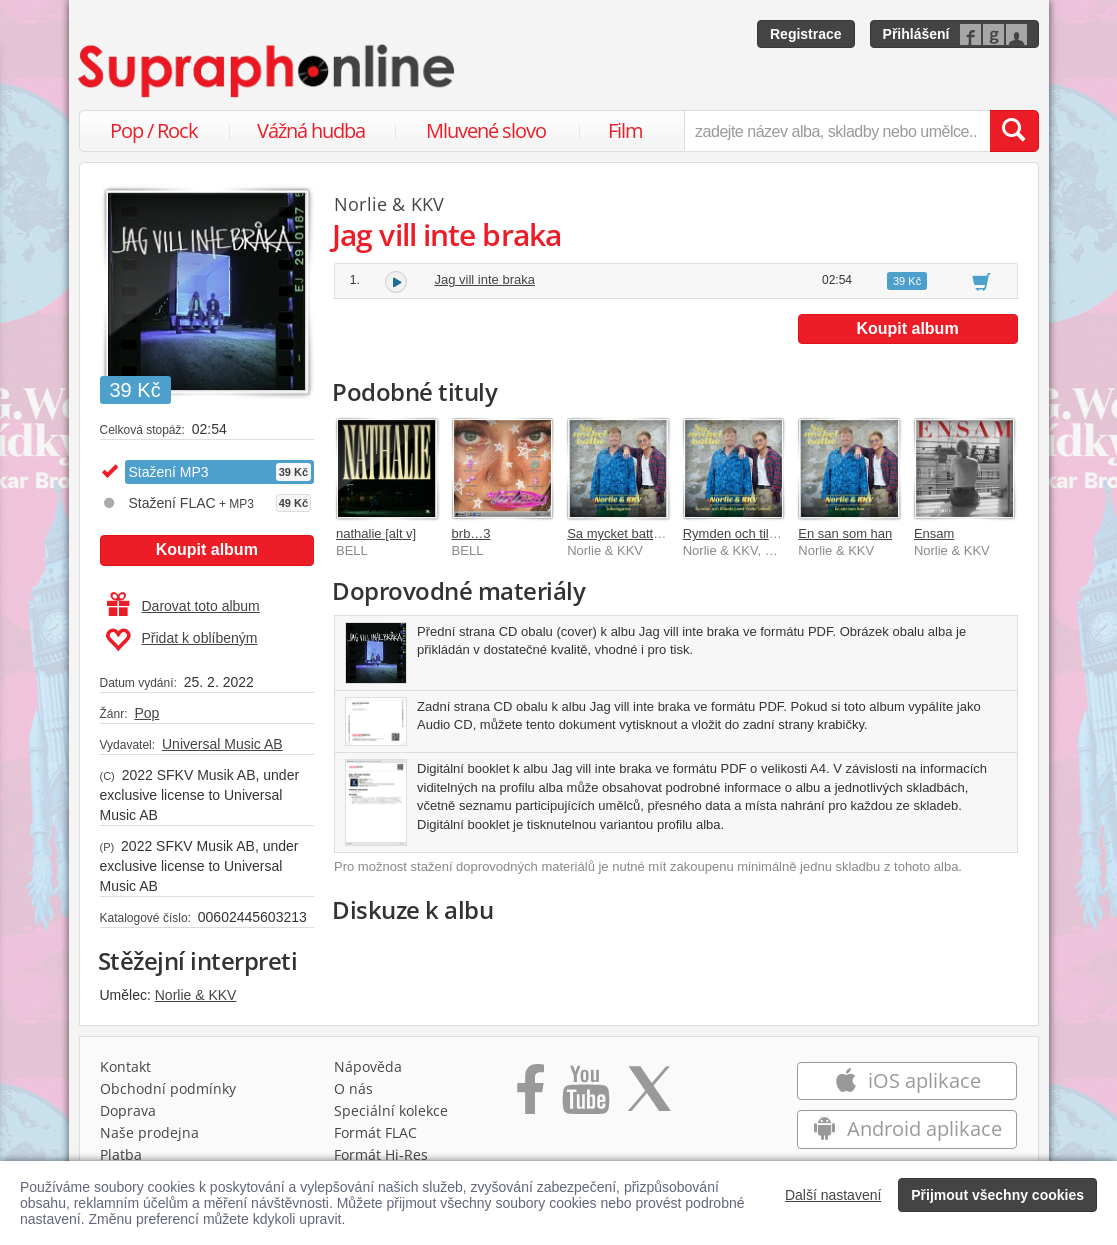 Image resolution: width=1117 pixels, height=1245 pixels. I want to click on Doprava, so click(128, 1110).